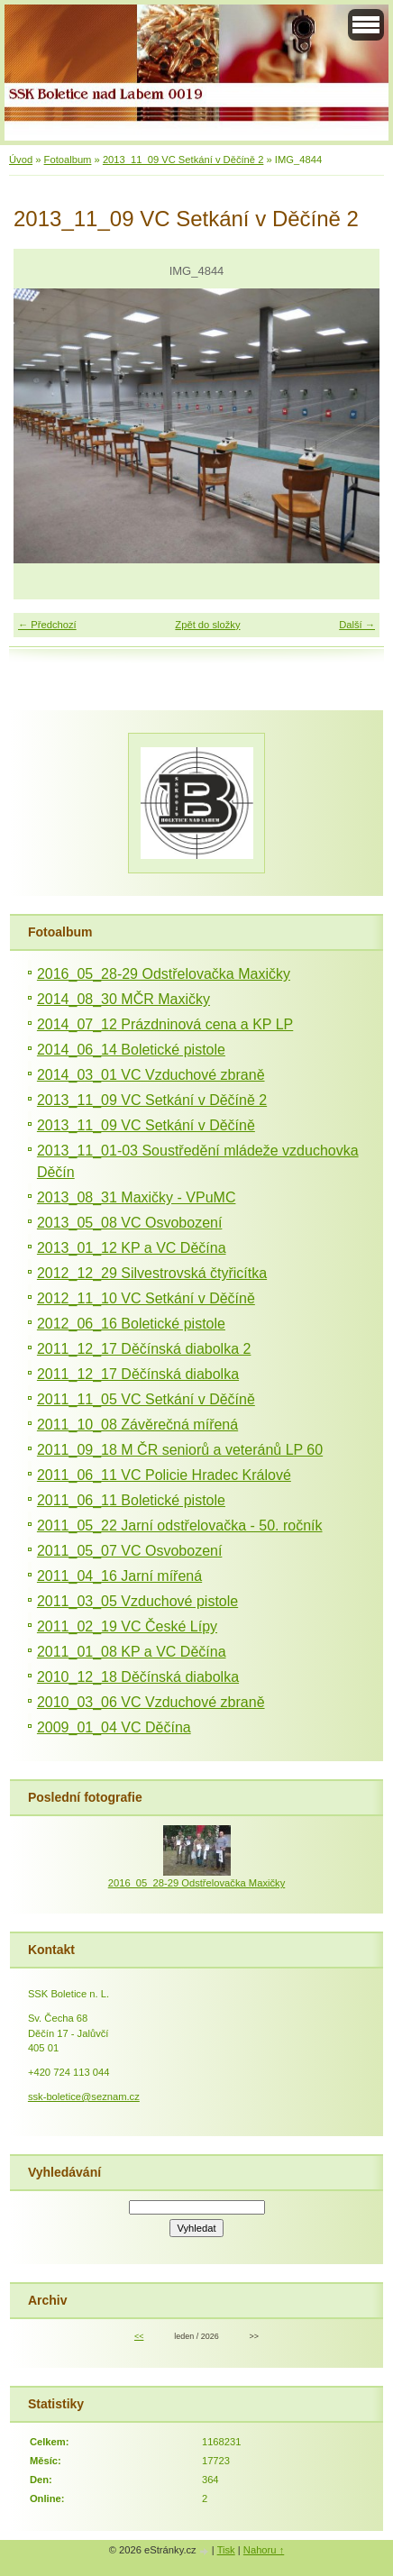 Image resolution: width=393 pixels, height=2576 pixels. I want to click on Zpět do složky, so click(207, 624).